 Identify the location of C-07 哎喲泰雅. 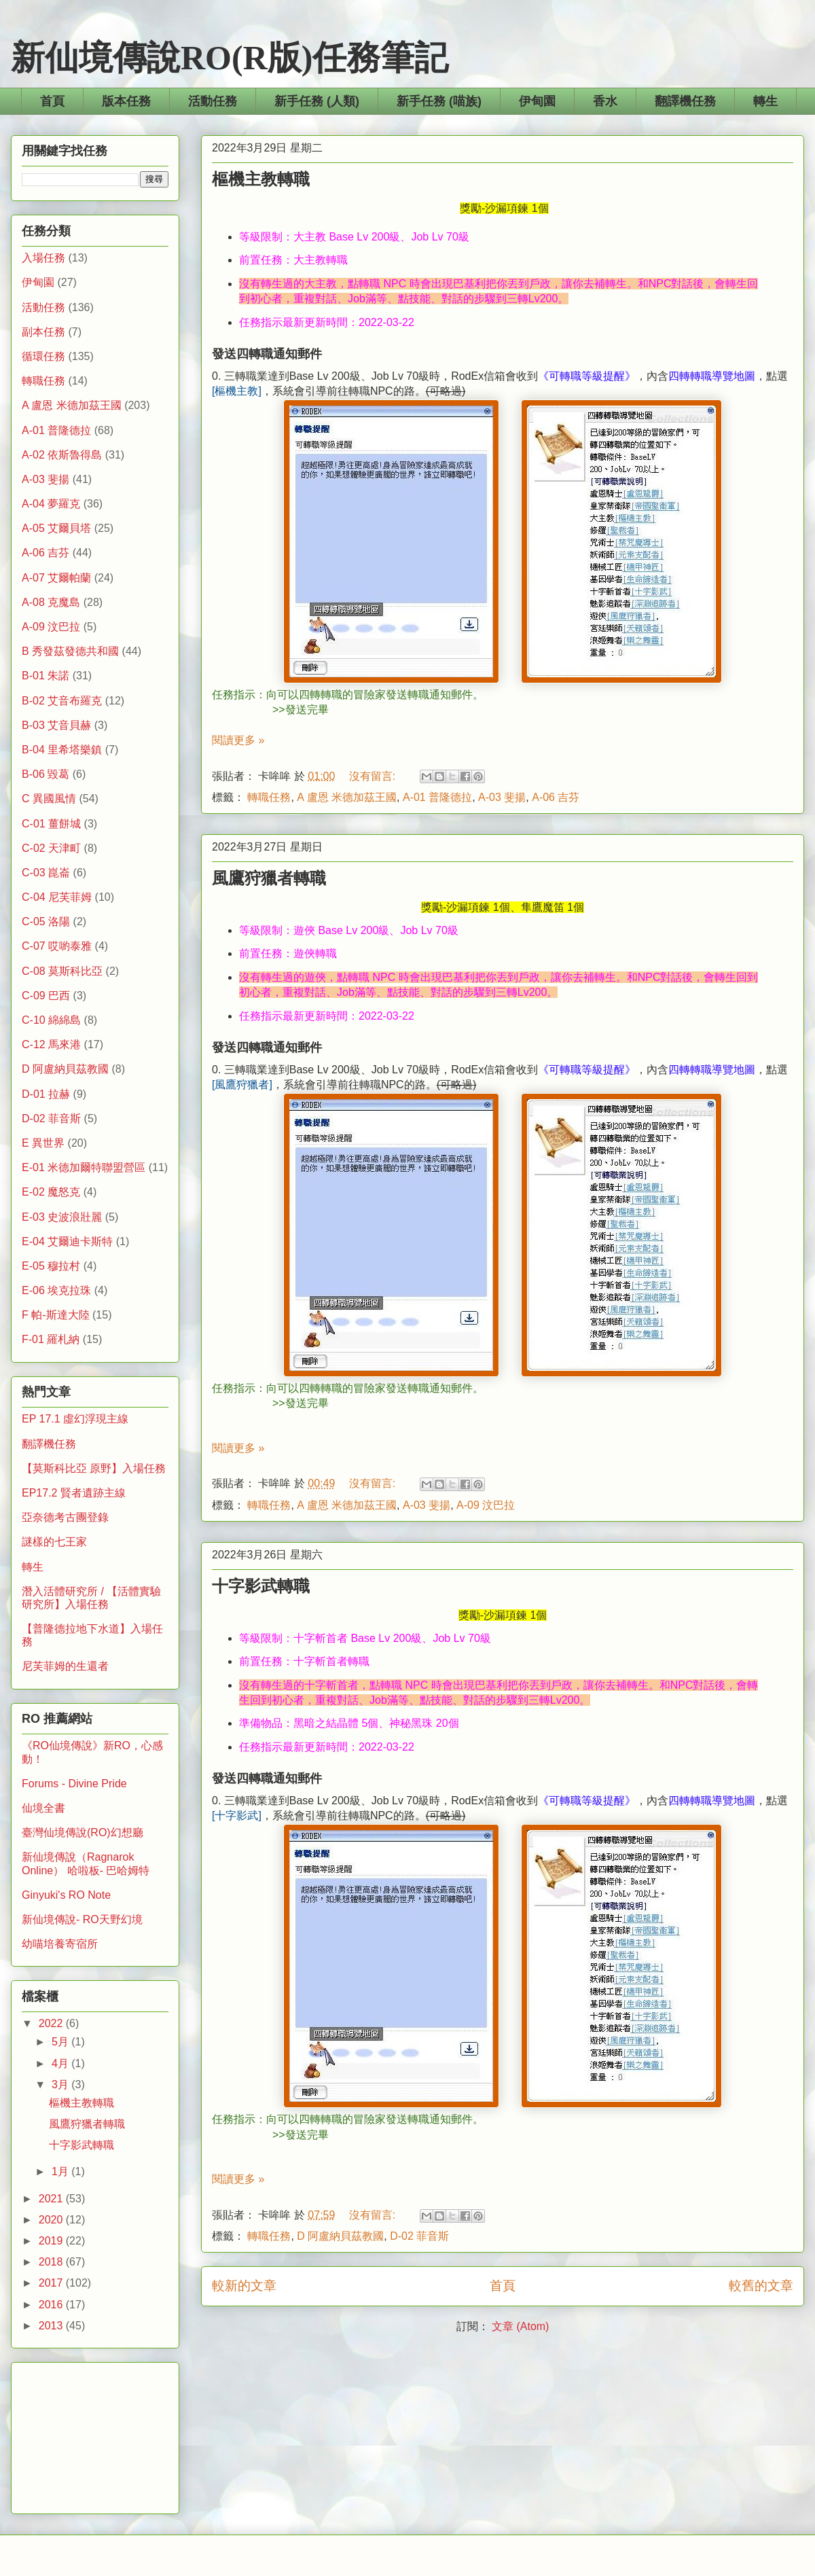
(57, 946).